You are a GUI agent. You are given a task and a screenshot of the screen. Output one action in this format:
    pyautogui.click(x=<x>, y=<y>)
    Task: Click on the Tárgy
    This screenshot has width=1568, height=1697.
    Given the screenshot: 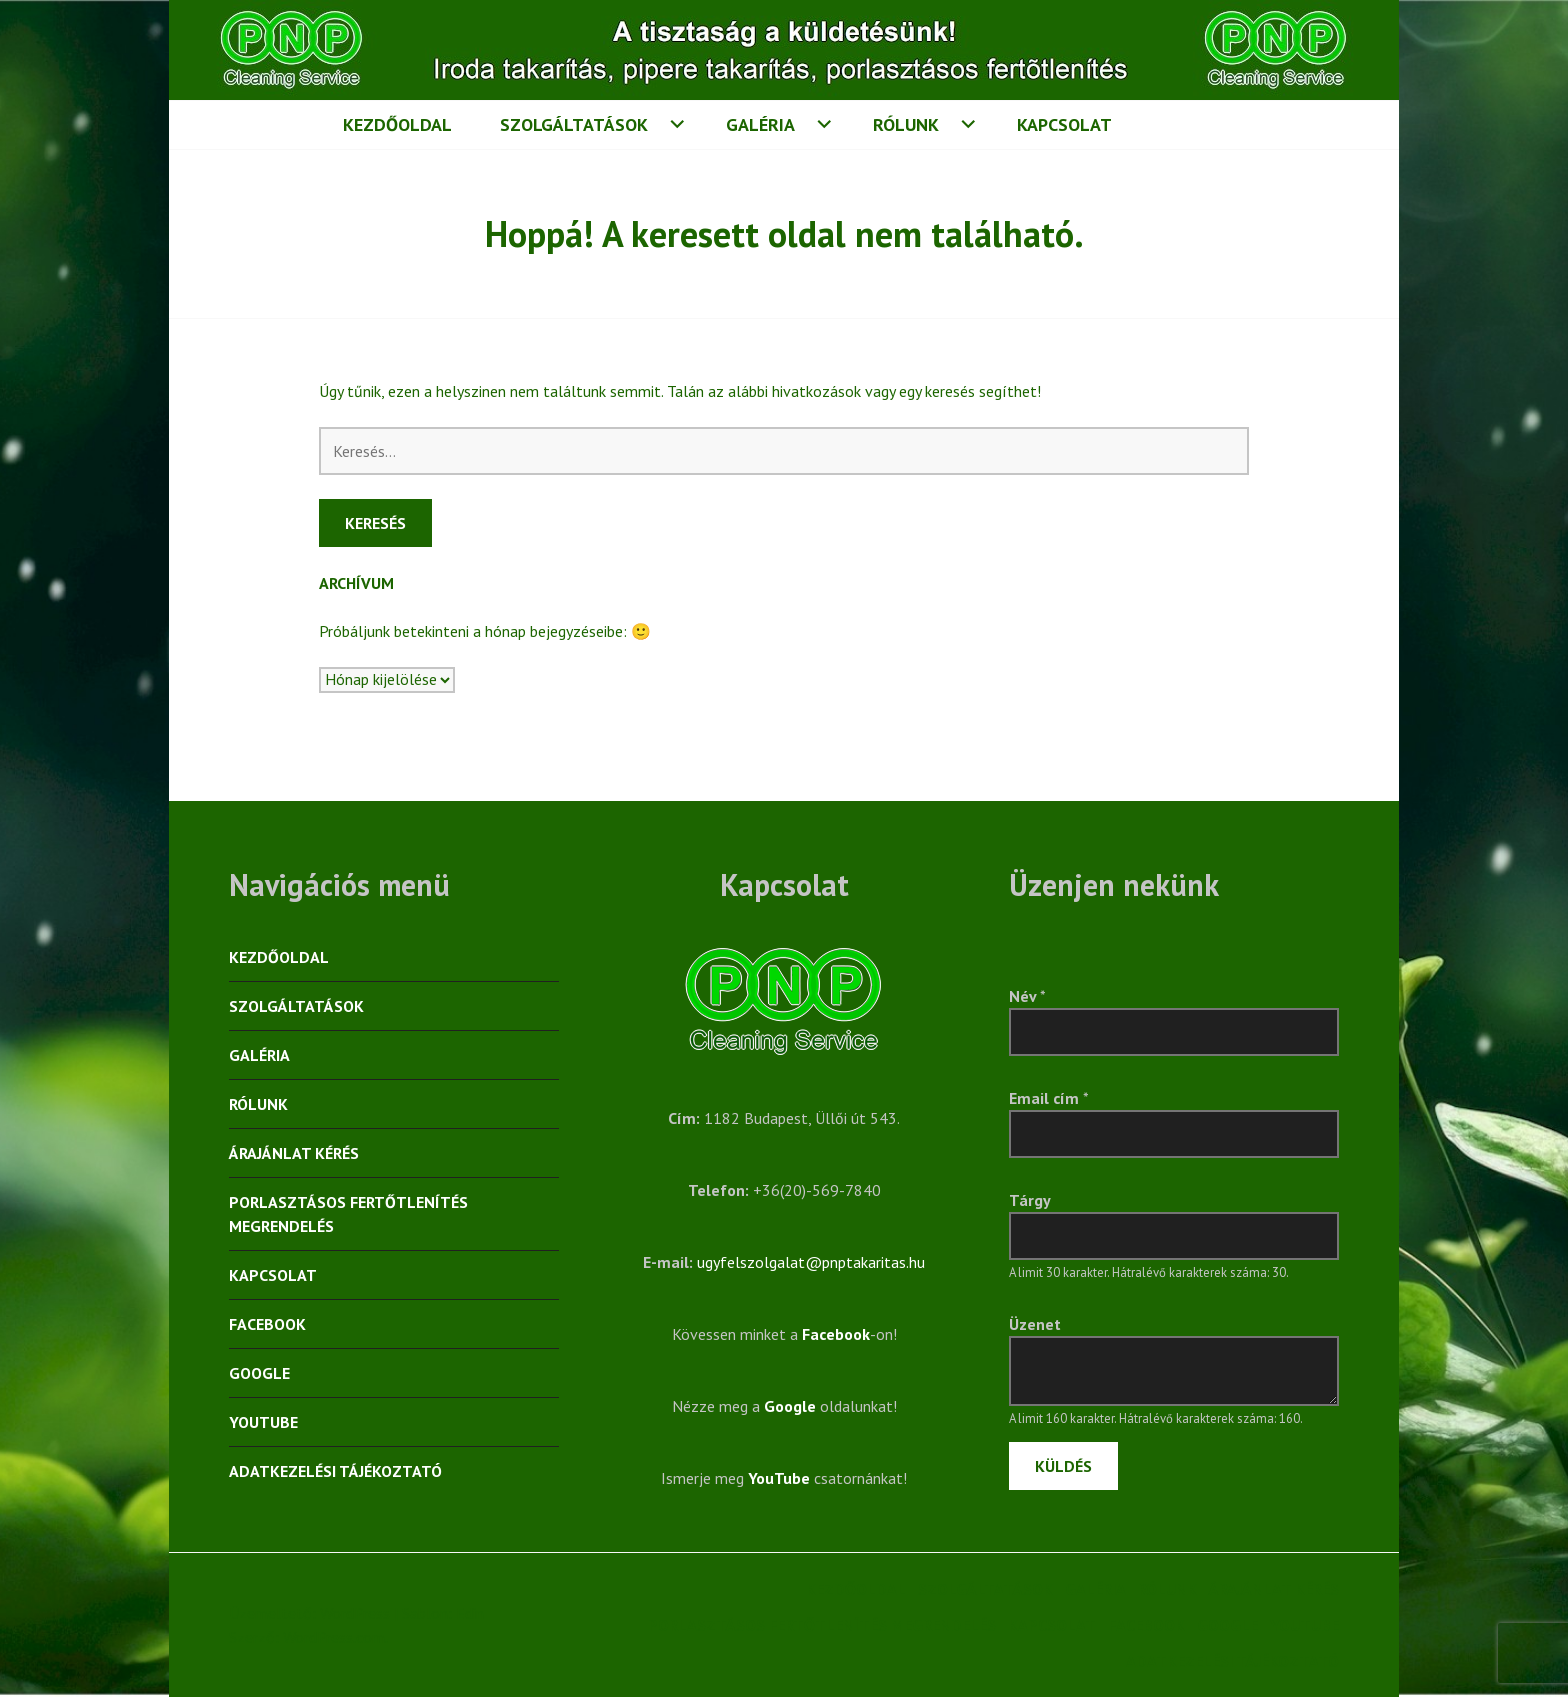 What is the action you would take?
    pyautogui.click(x=1030, y=1200)
    